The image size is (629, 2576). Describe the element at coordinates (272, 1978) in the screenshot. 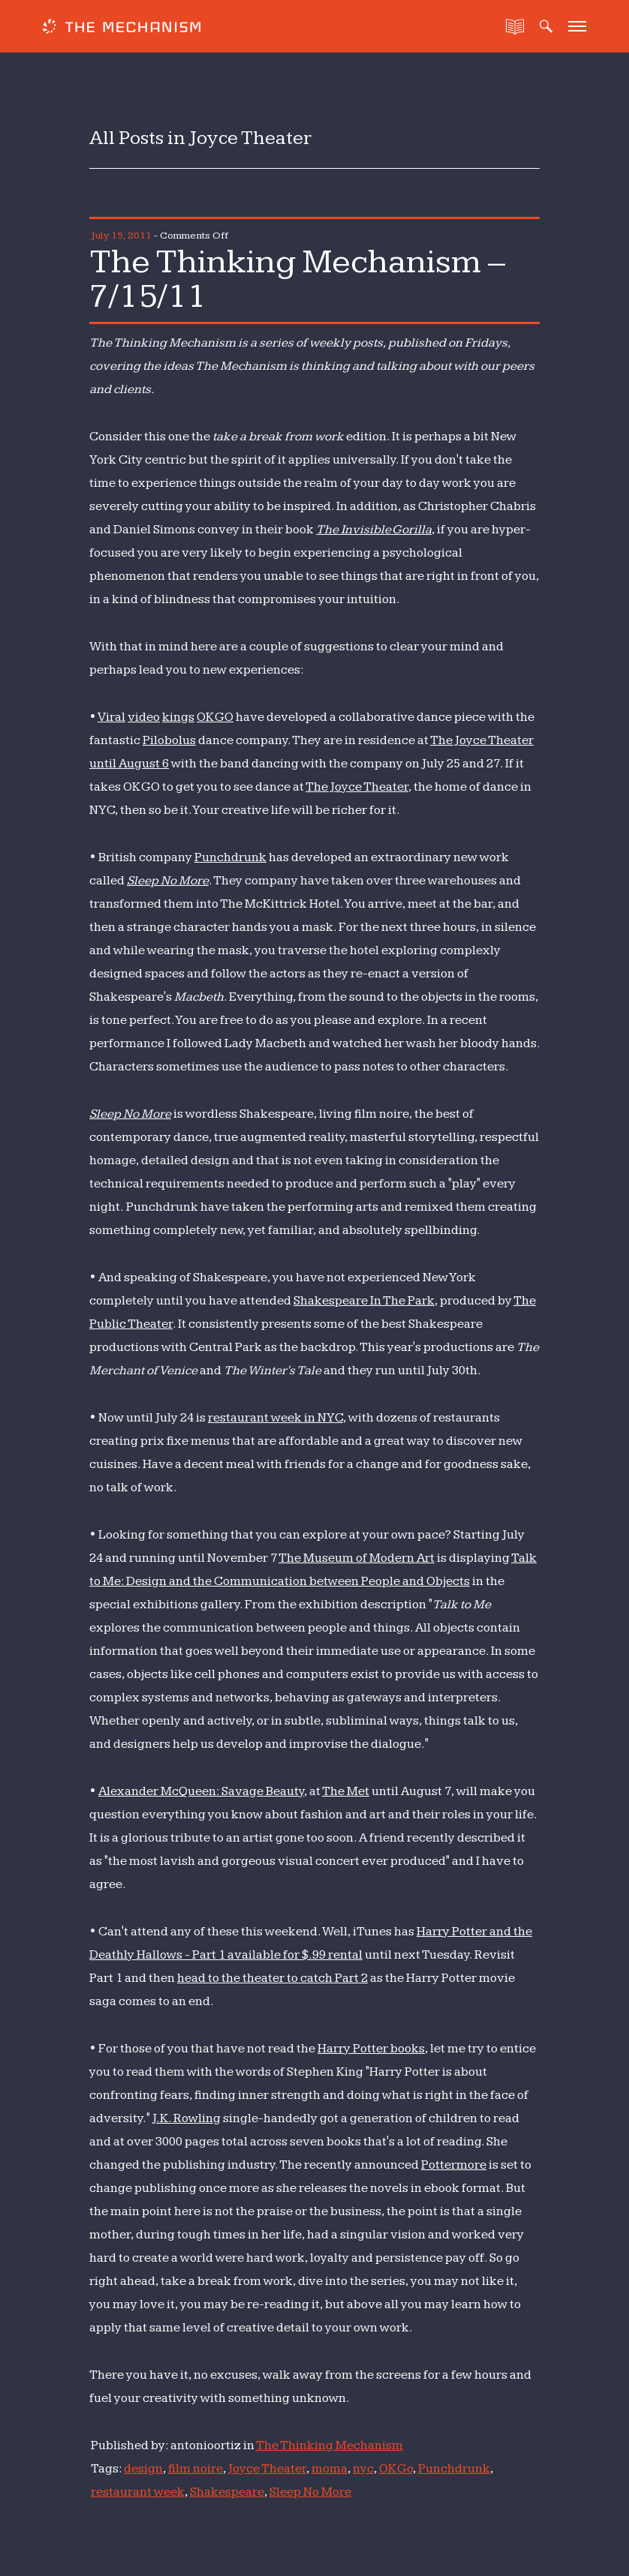

I see `head to the theater to catch Part 2` at that location.